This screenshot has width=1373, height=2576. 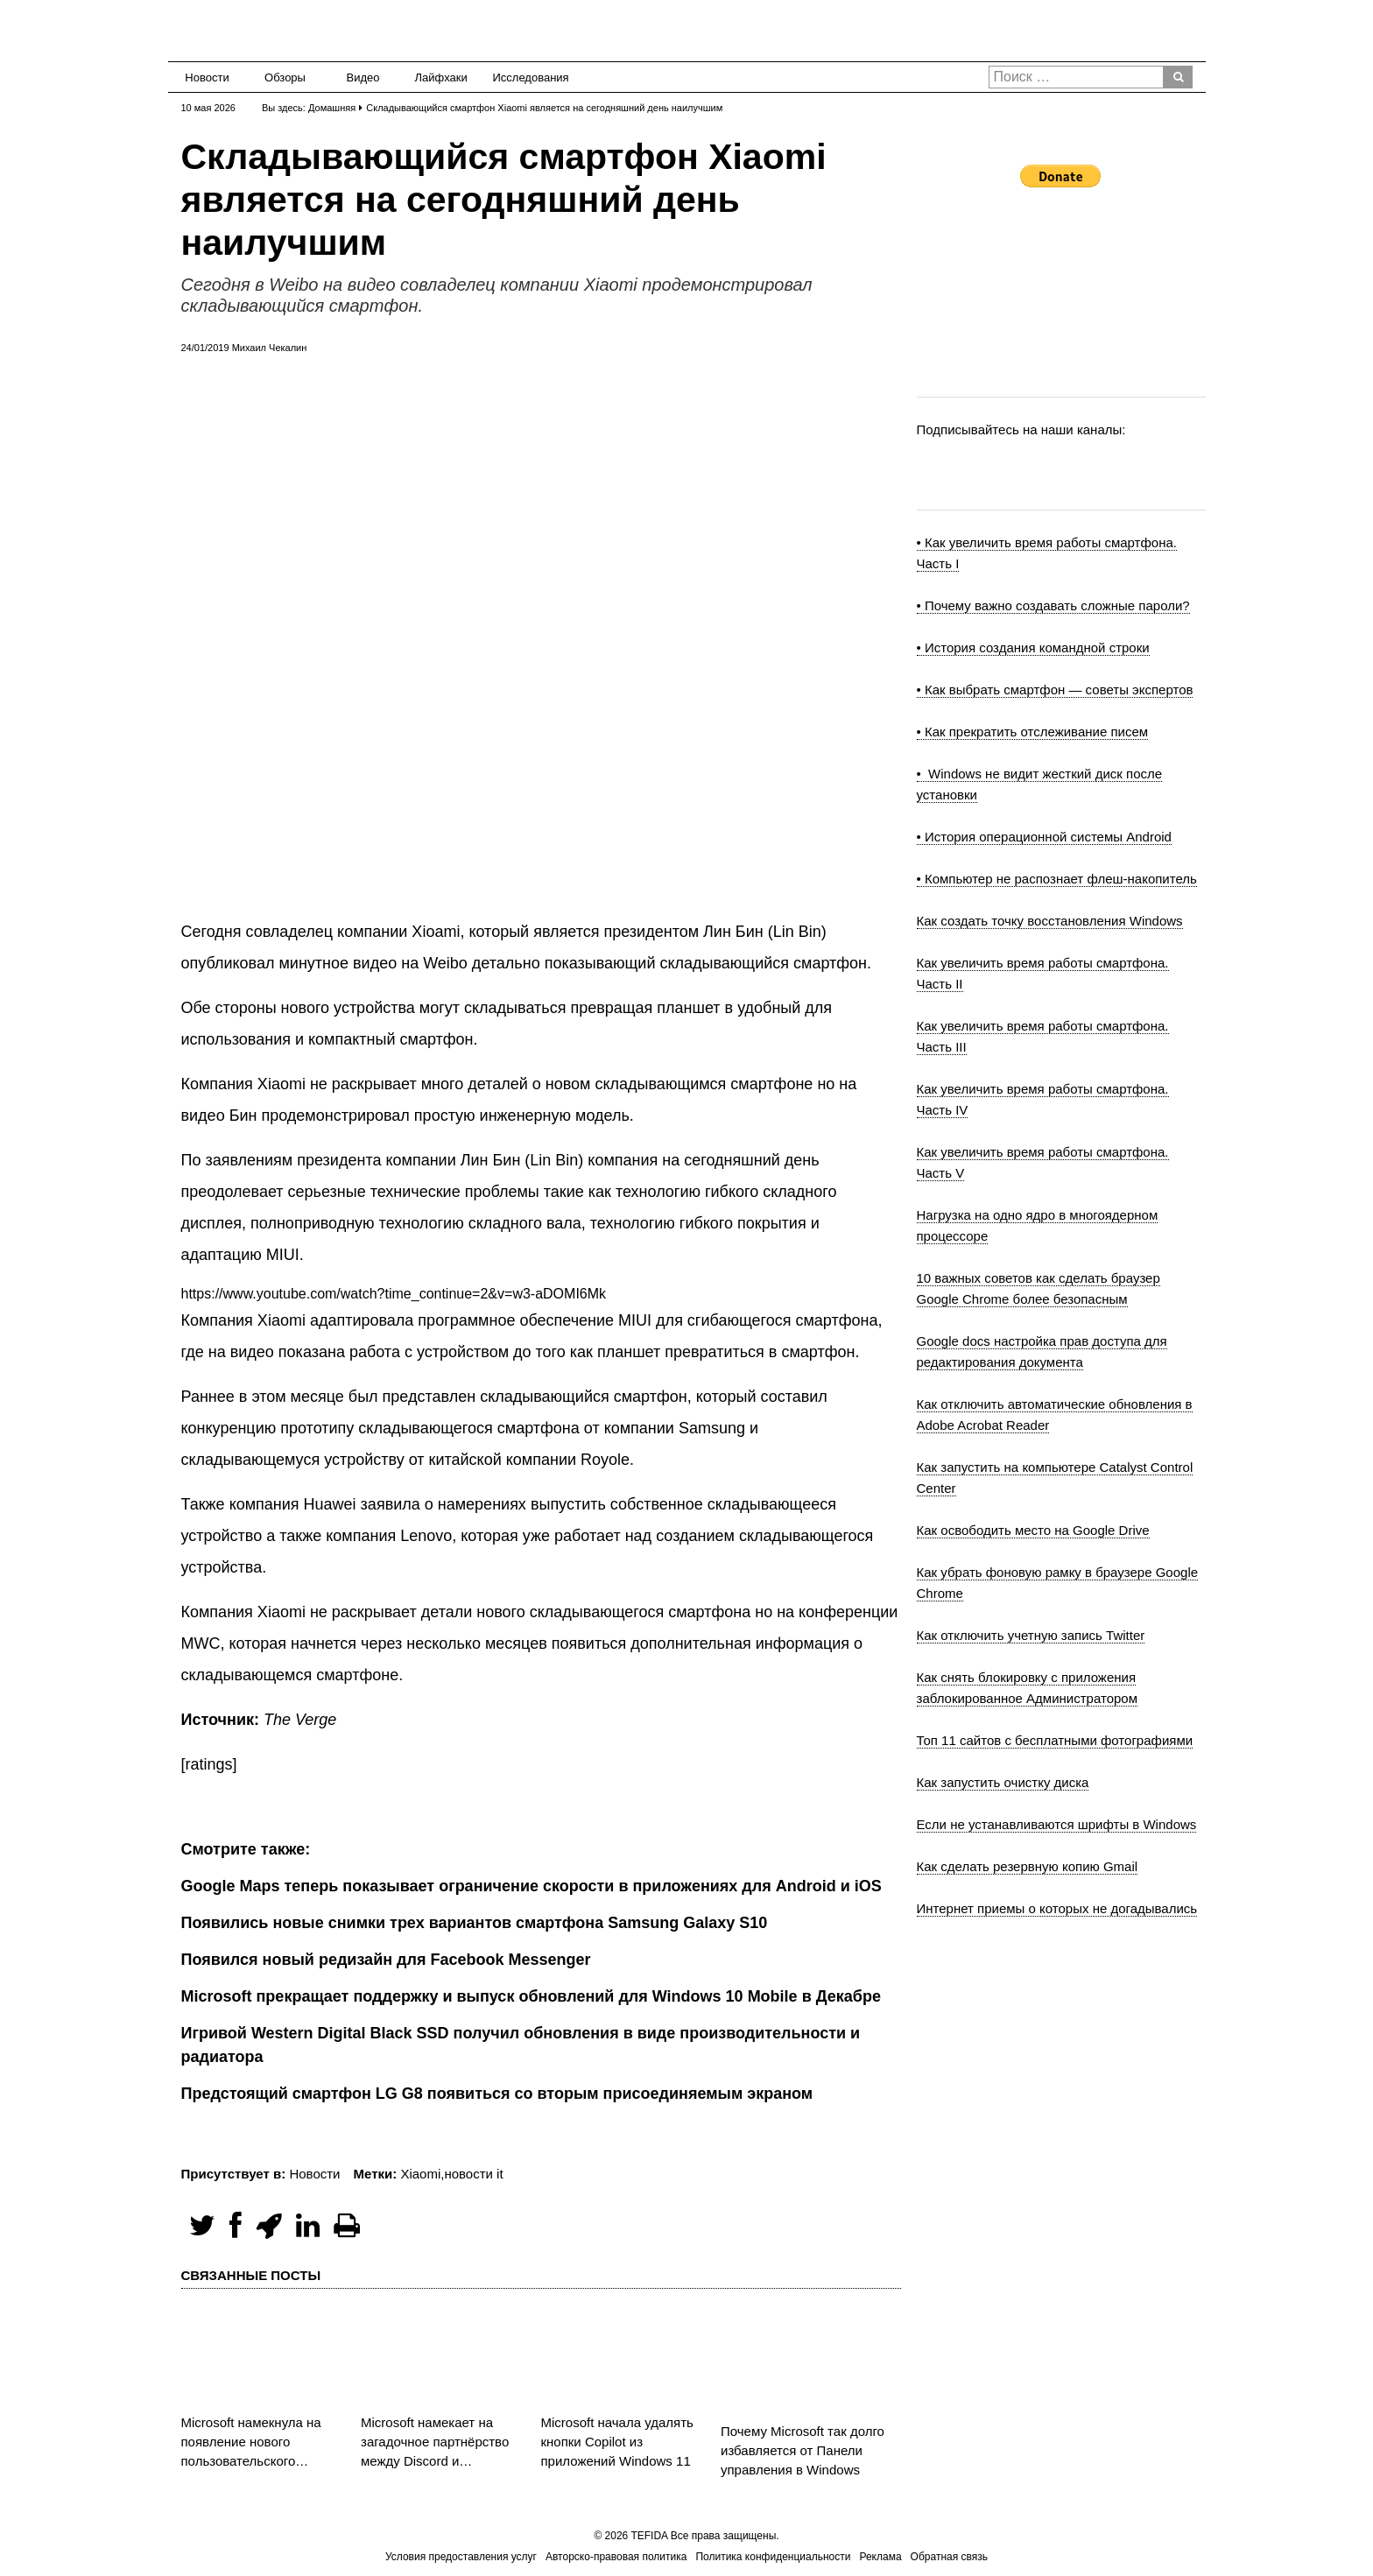 What do you see at coordinates (949, 2557) in the screenshot?
I see `Обратная связь` at bounding box center [949, 2557].